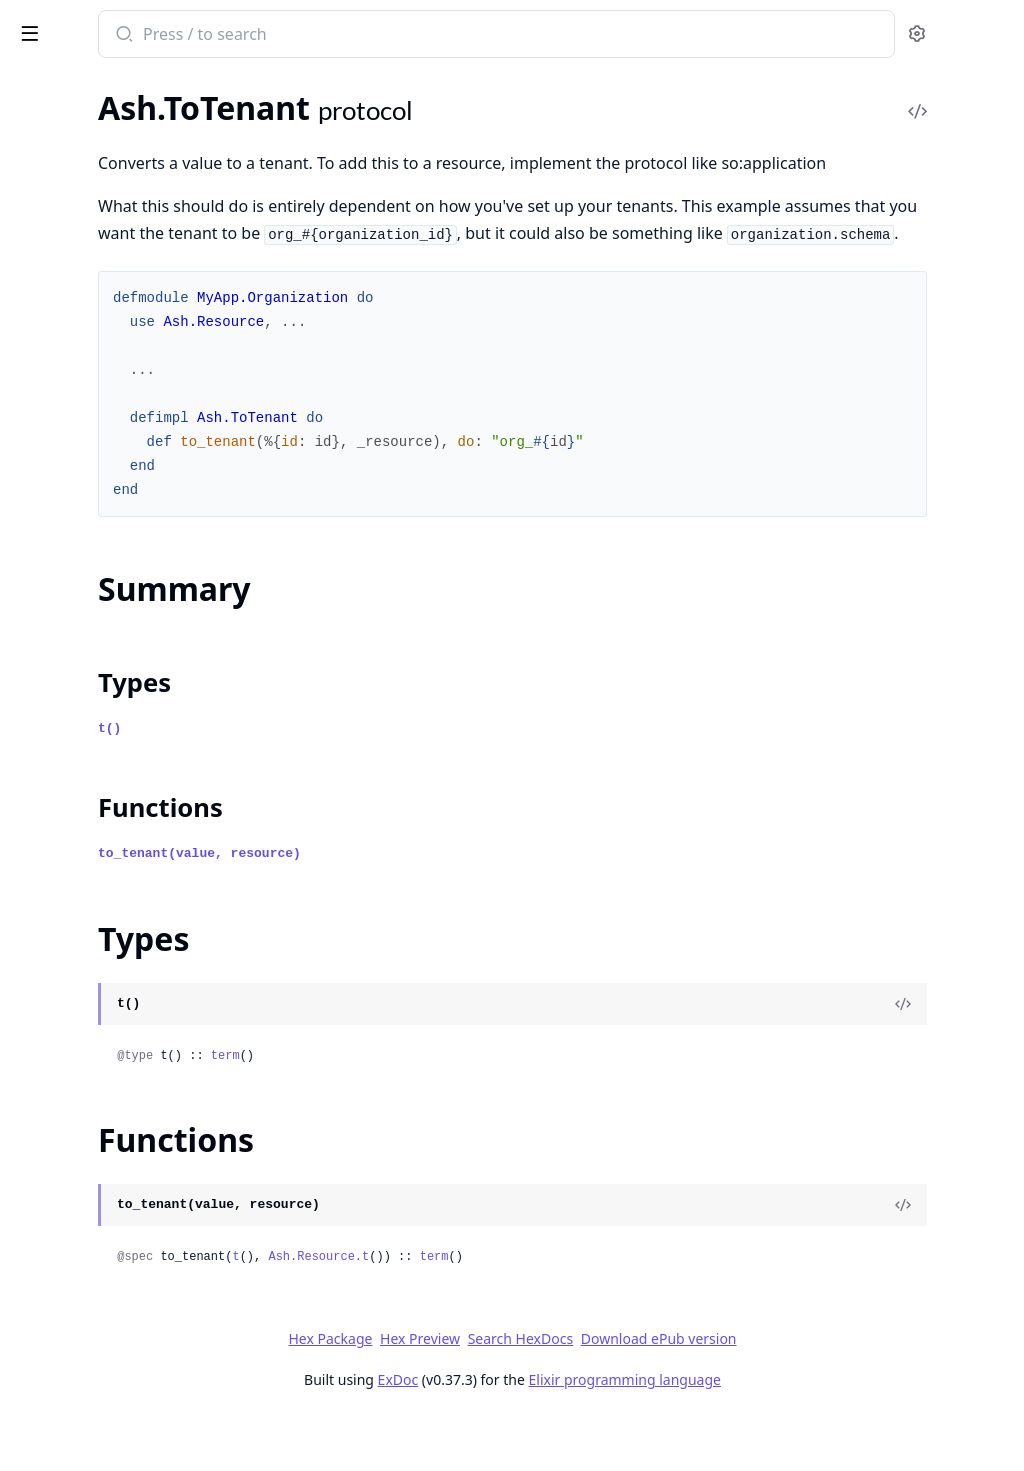 The width and height of the screenshot is (1024, 1471). I want to click on Comparable.Type.List.To.List, so click(111, 1298).